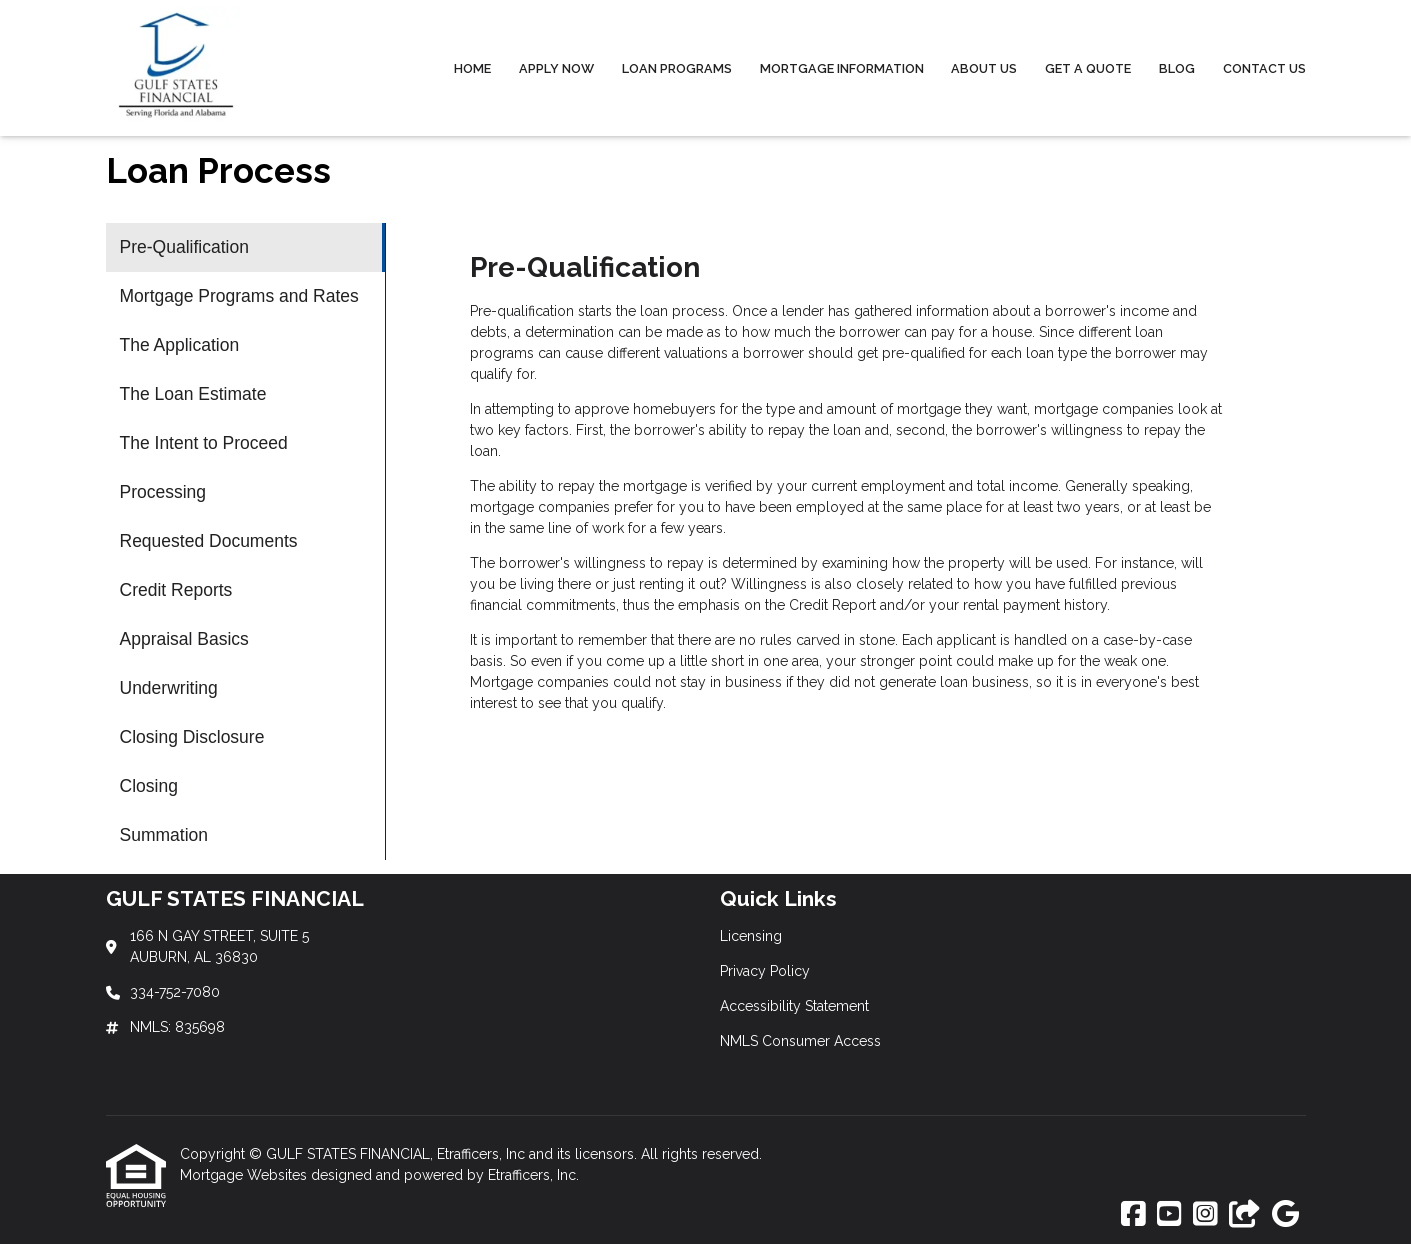 The image size is (1411, 1244). Describe the element at coordinates (193, 394) in the screenshot. I see `The Loan Estimate [Program 4]` at that location.